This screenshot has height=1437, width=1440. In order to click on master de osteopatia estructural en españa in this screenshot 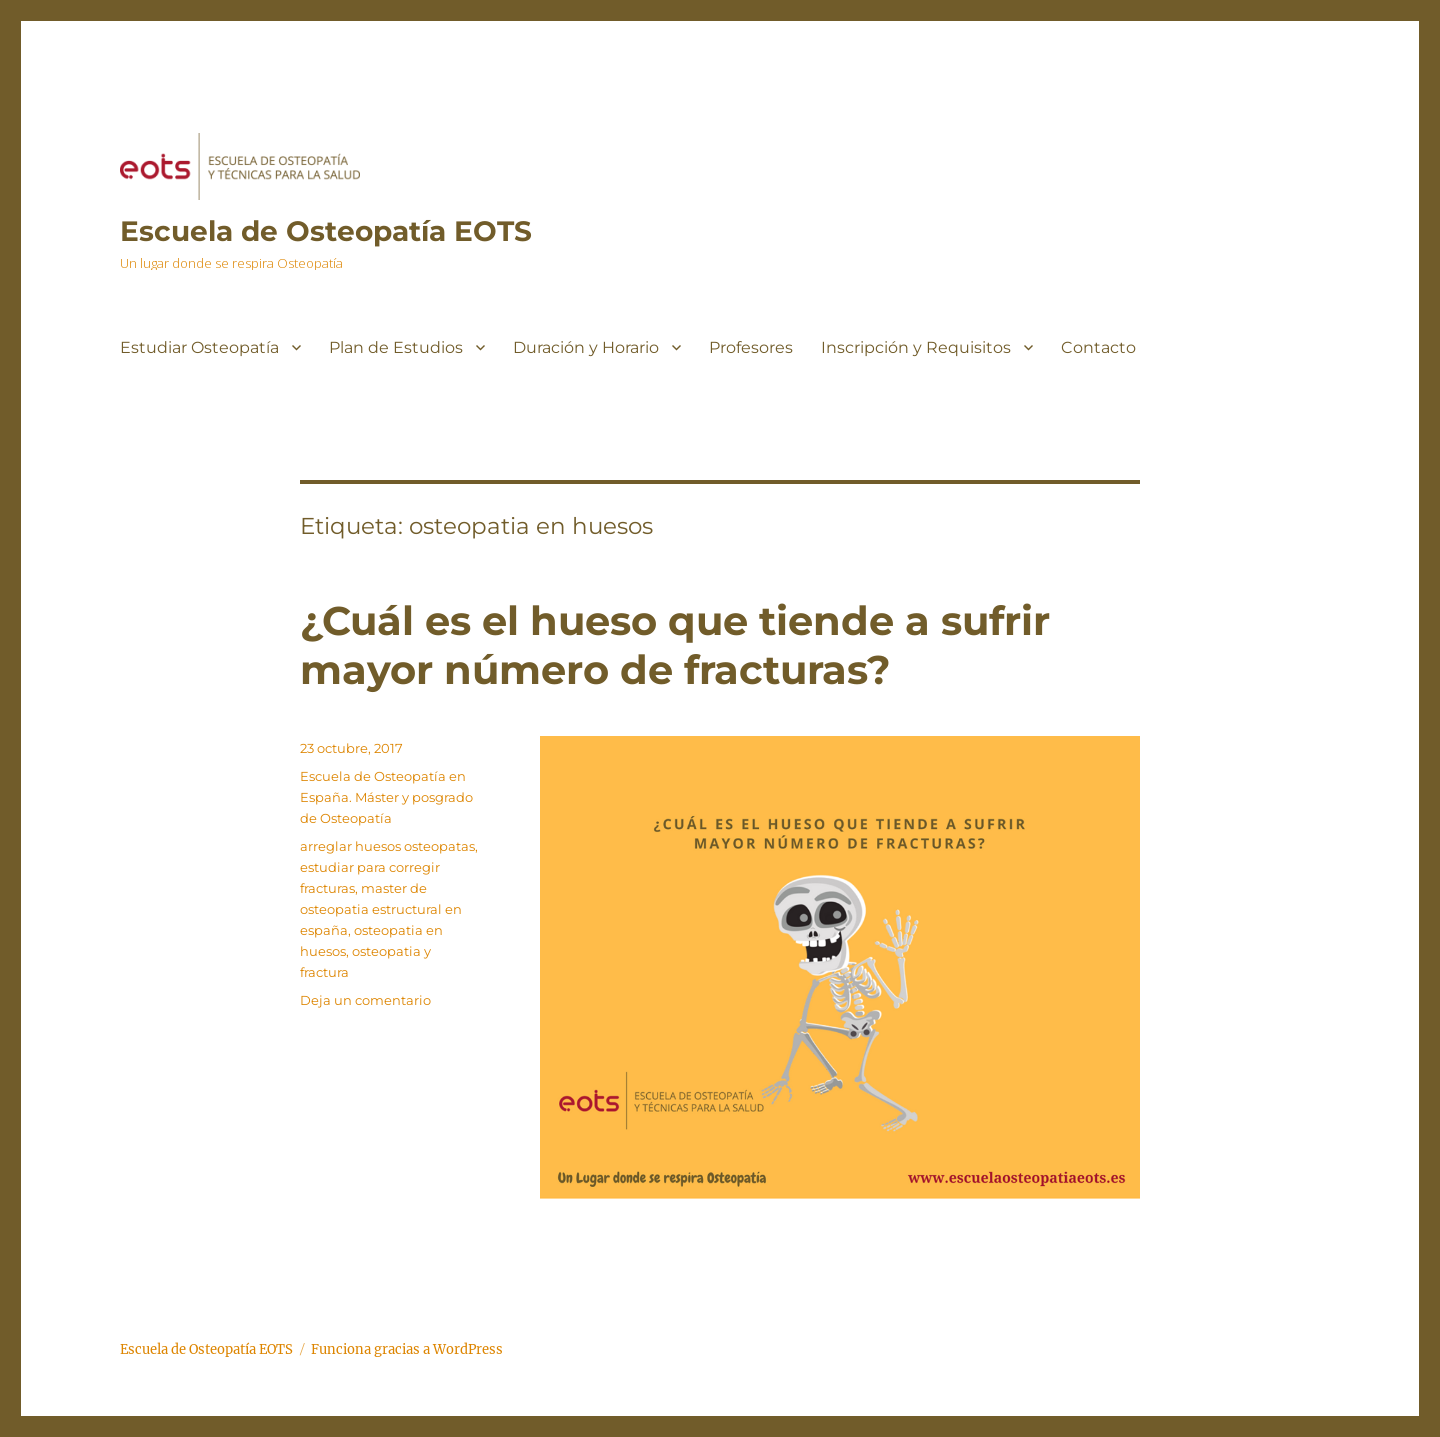, I will do `click(381, 909)`.